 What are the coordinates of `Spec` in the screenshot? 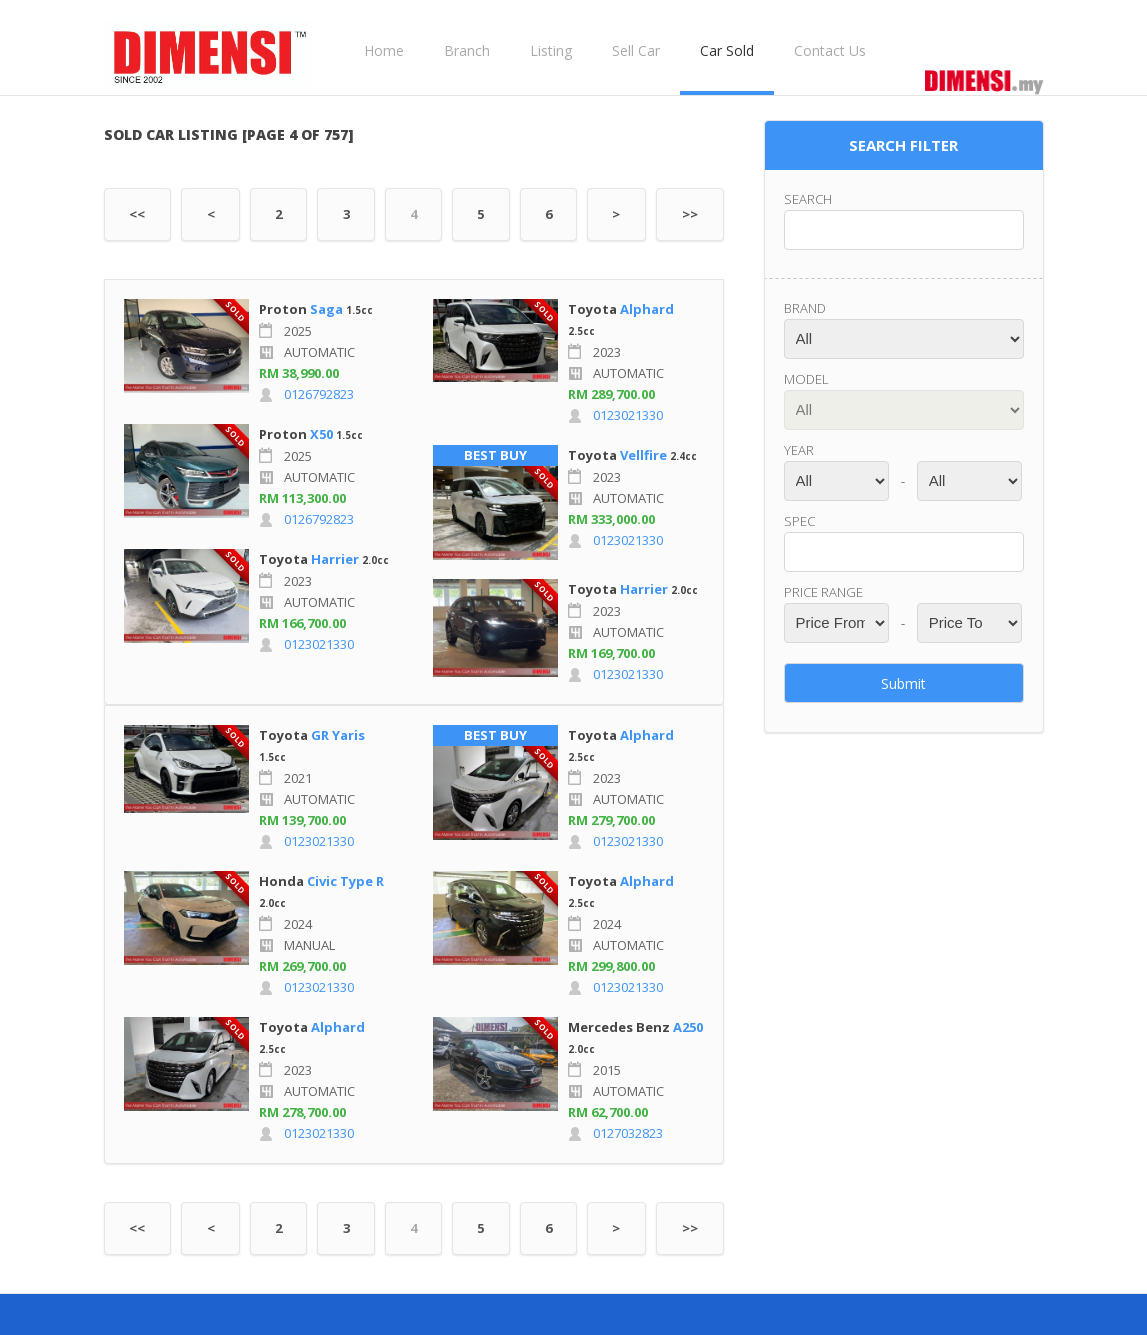 It's located at (799, 521).